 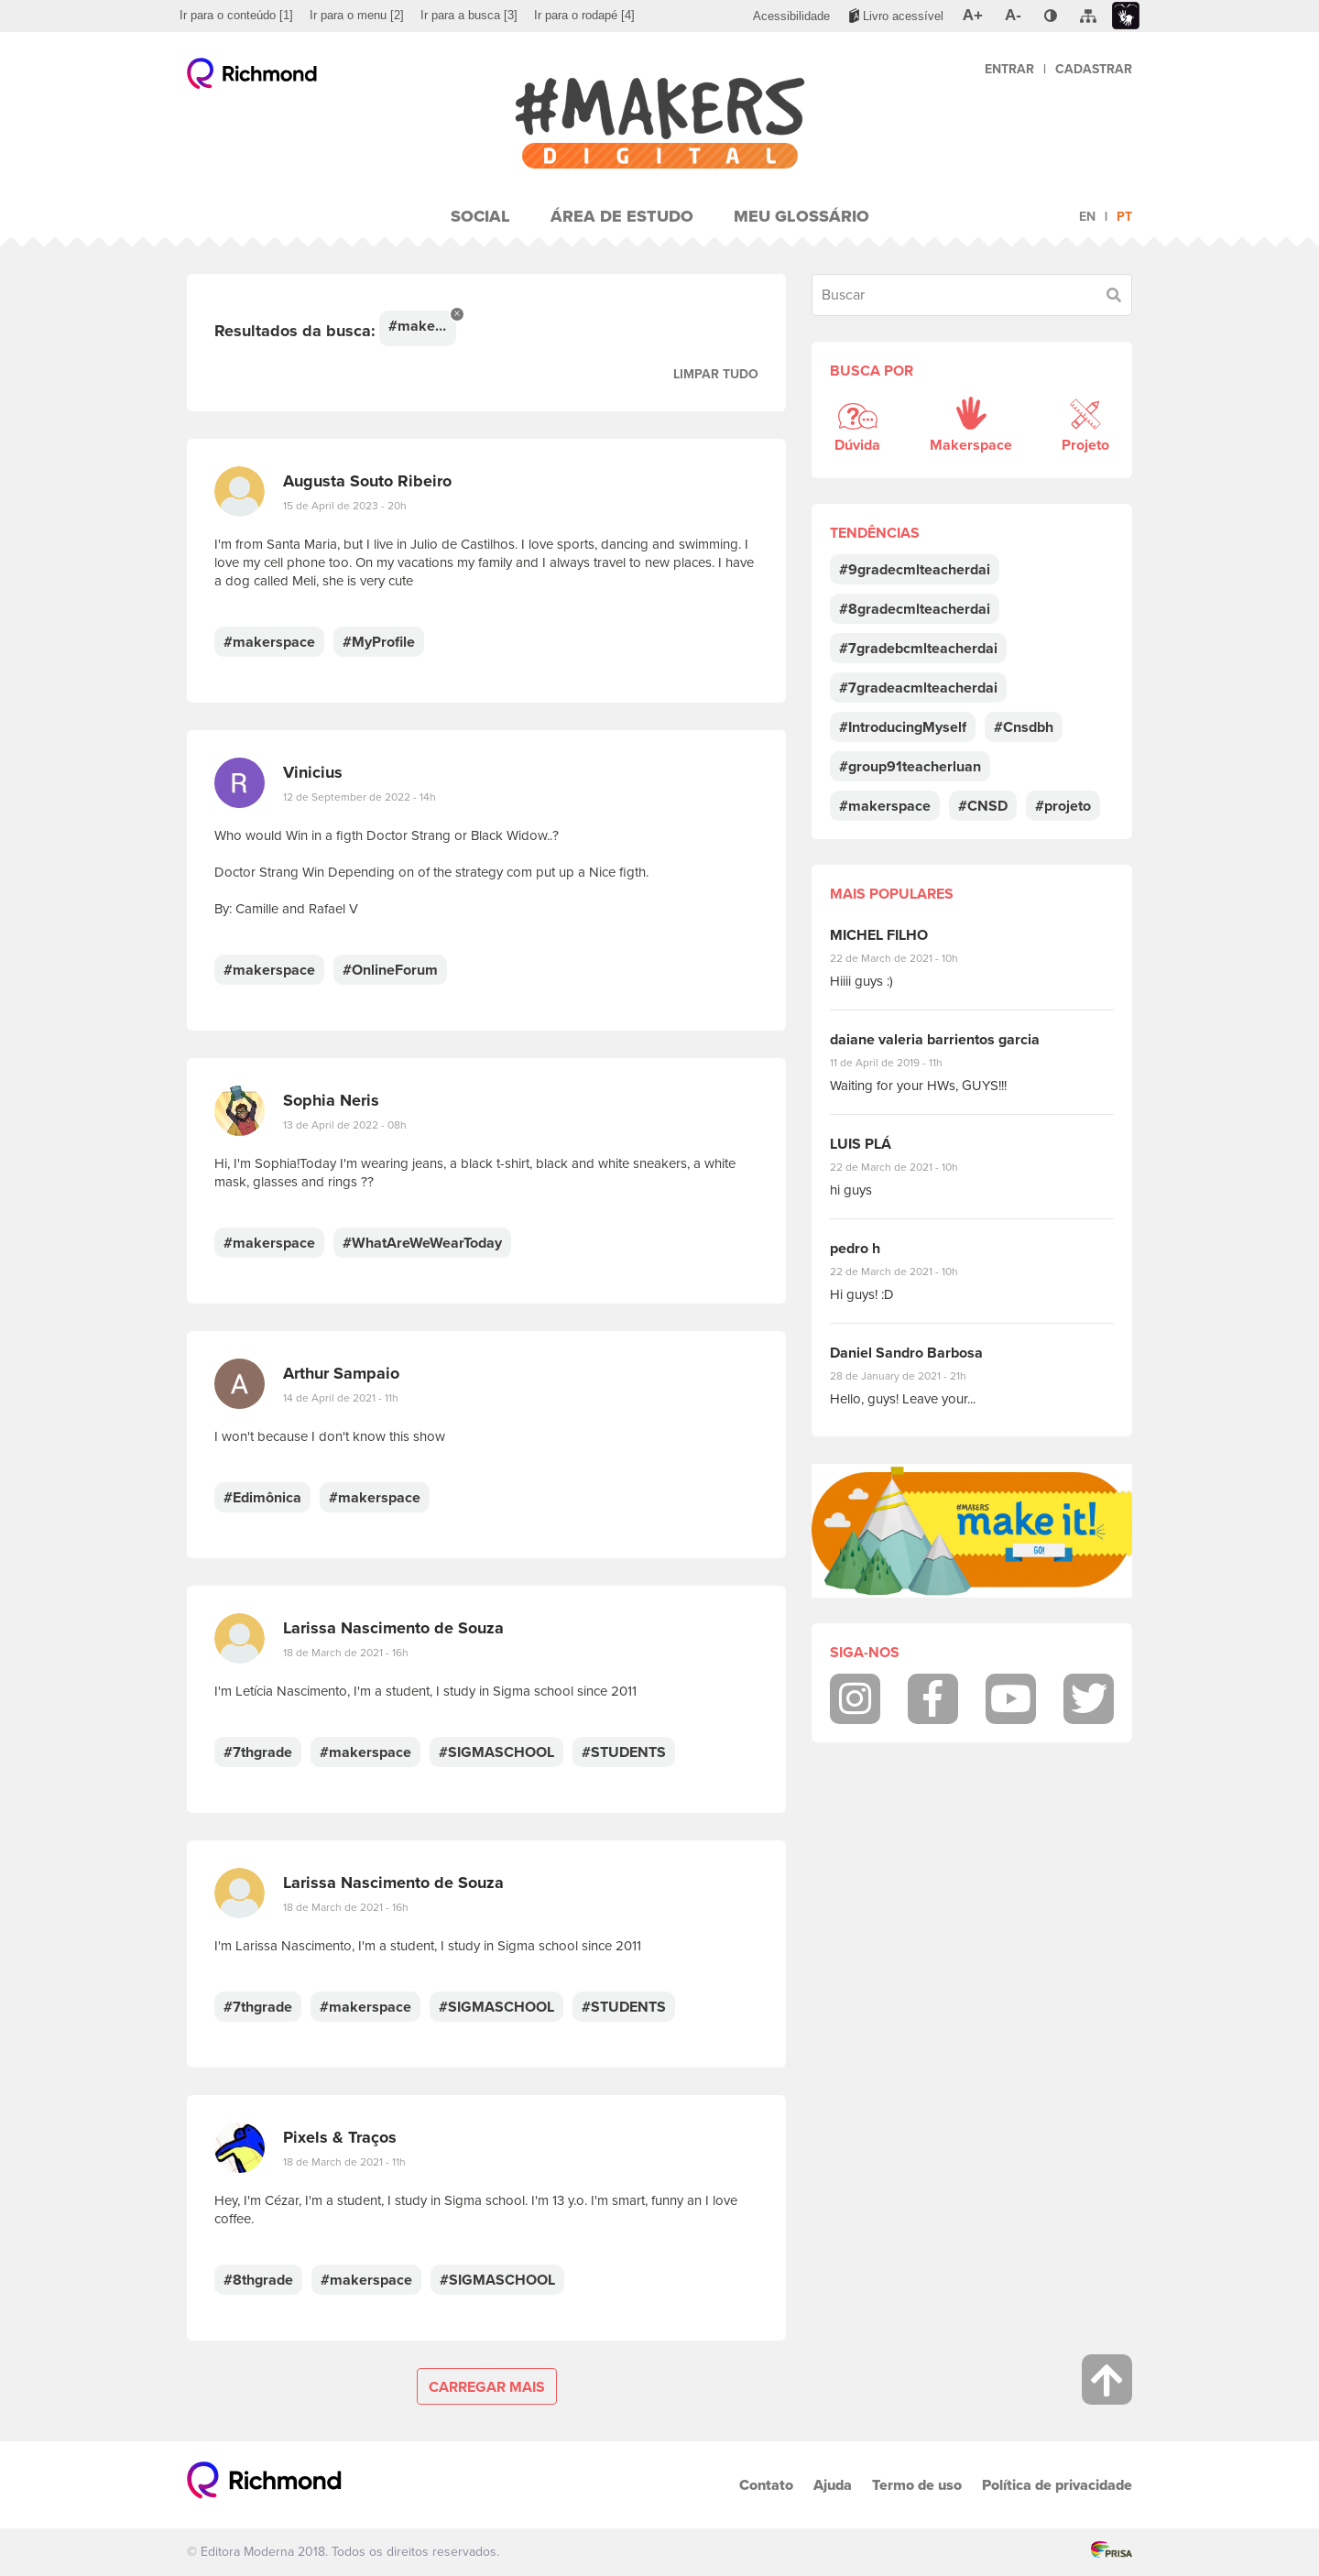 I want to click on Social, so click(x=480, y=216).